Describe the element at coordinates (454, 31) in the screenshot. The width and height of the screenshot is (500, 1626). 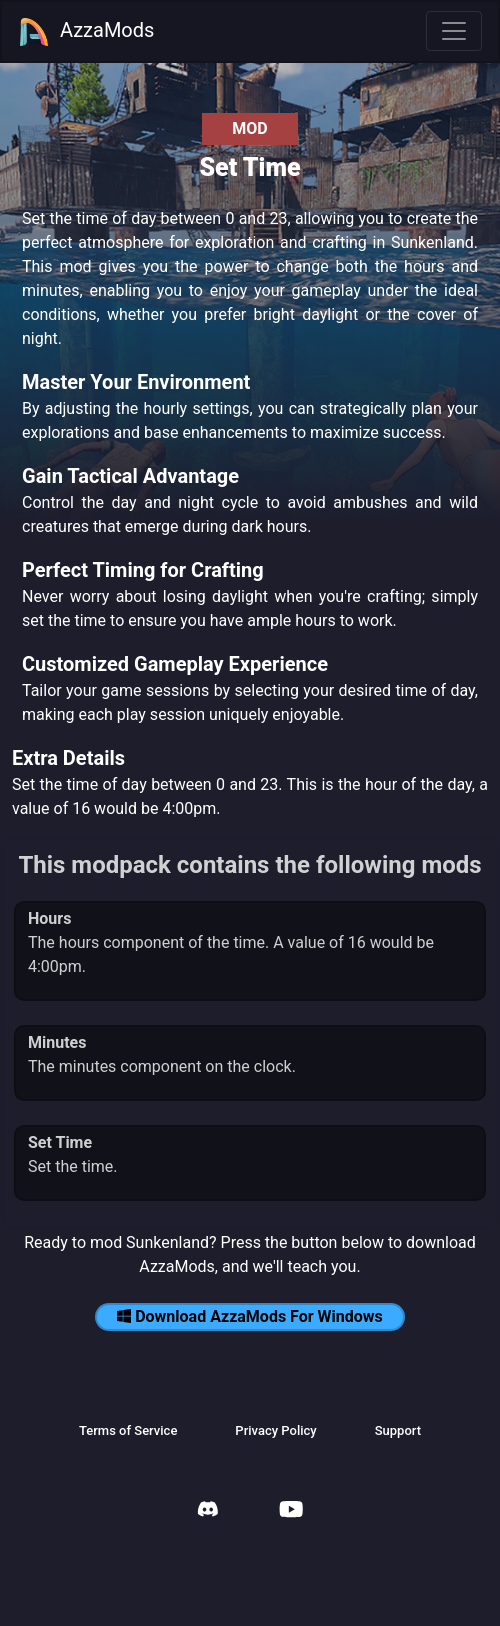
I see `[Toggle navigation]` at that location.